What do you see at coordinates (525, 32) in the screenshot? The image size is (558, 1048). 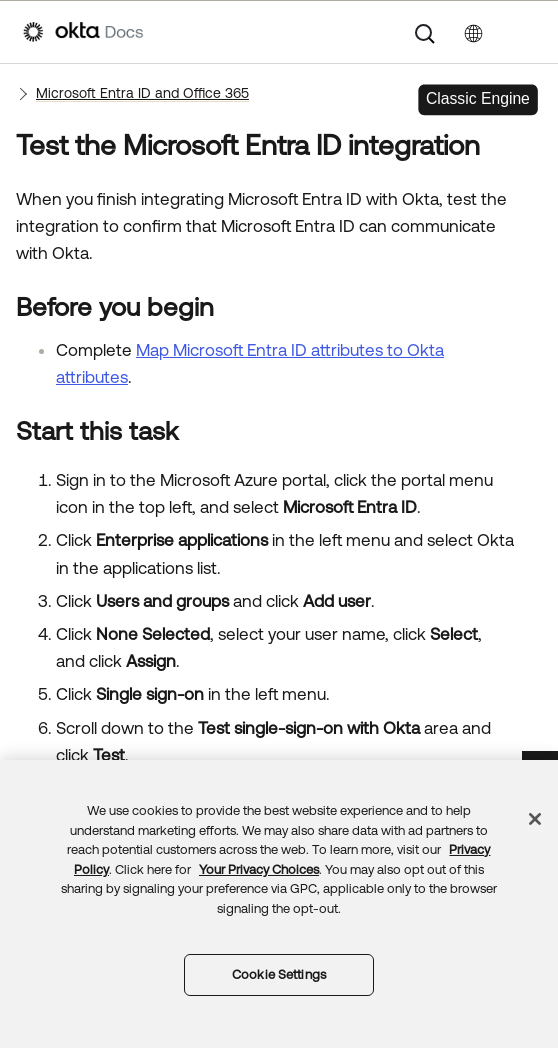 I see `[Show Navigation Panel]` at bounding box center [525, 32].